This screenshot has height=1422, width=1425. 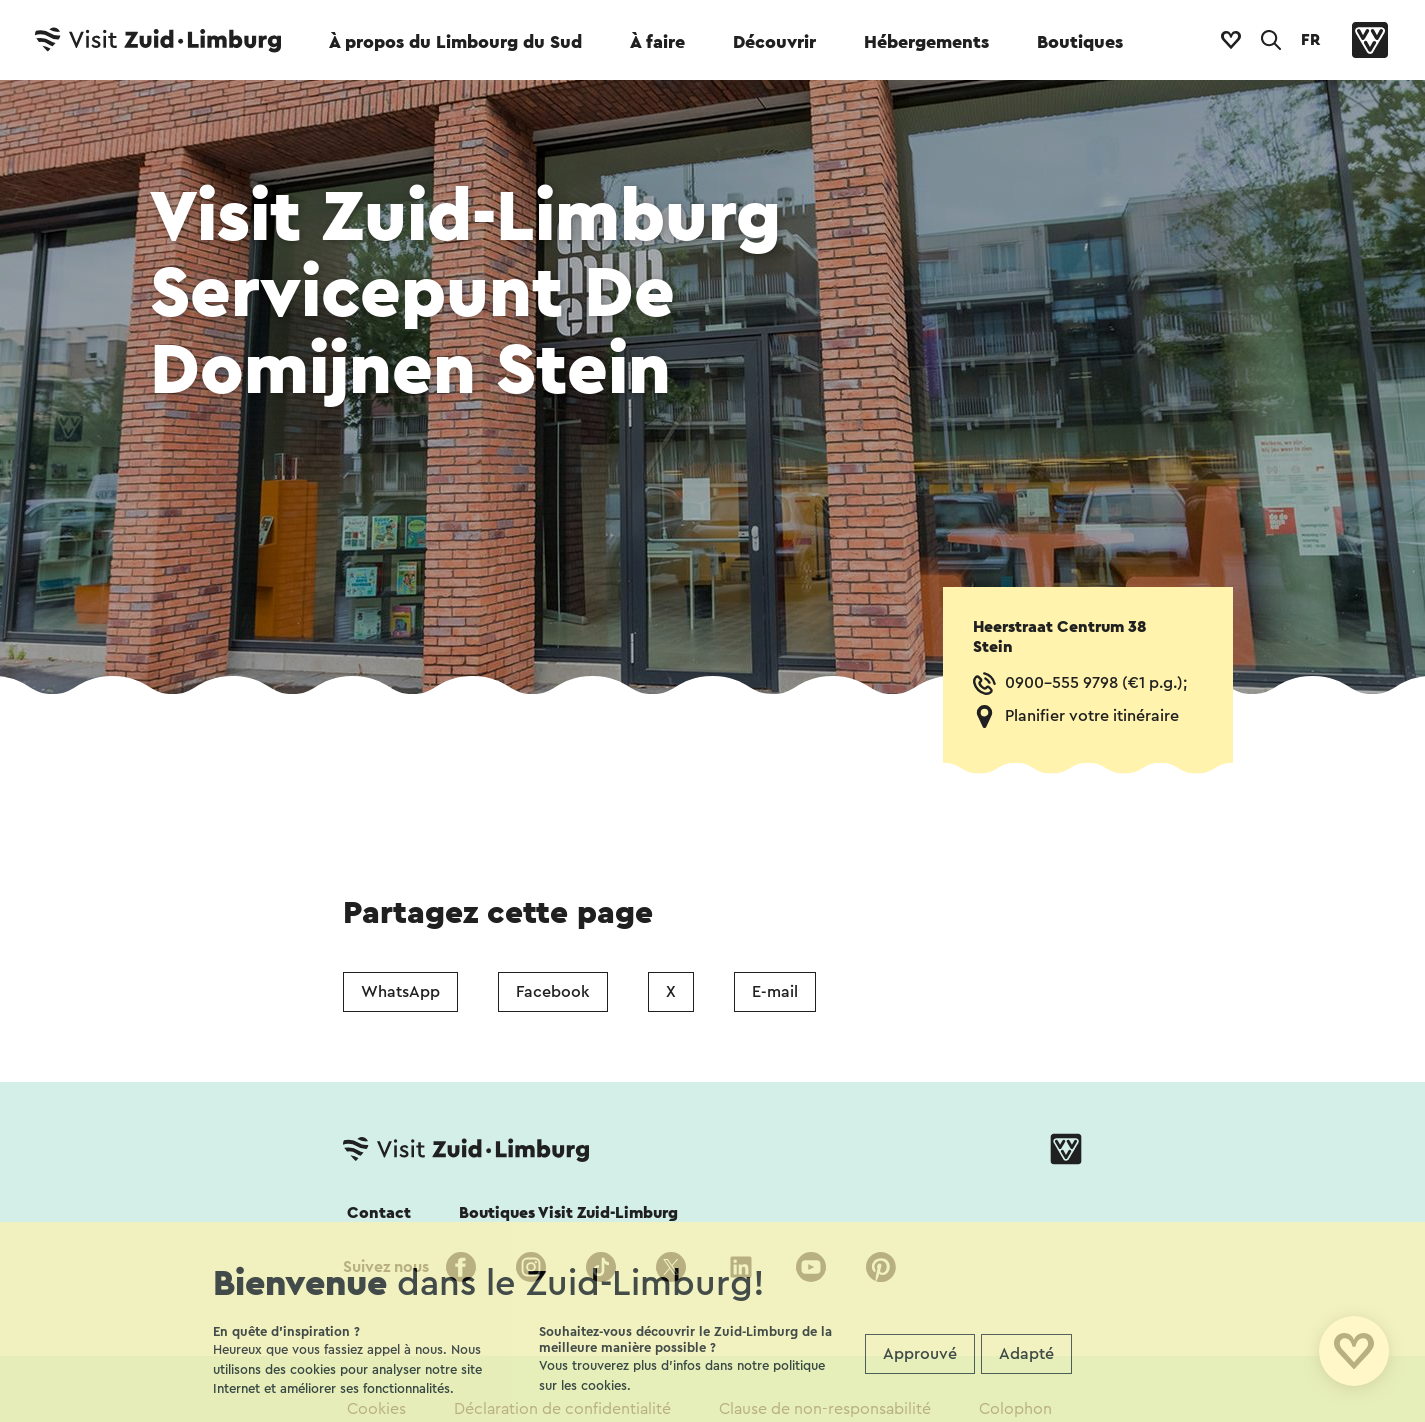 I want to click on Contact, so click(x=379, y=1213).